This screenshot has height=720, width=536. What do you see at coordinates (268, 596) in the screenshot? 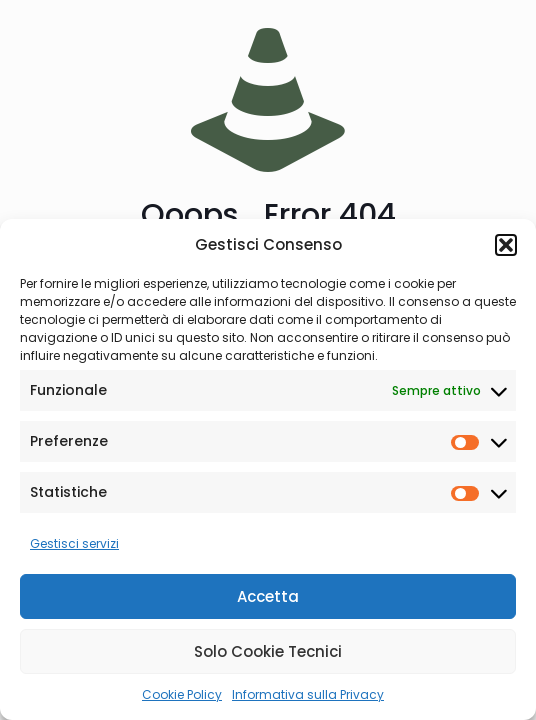
I see `Accetta` at bounding box center [268, 596].